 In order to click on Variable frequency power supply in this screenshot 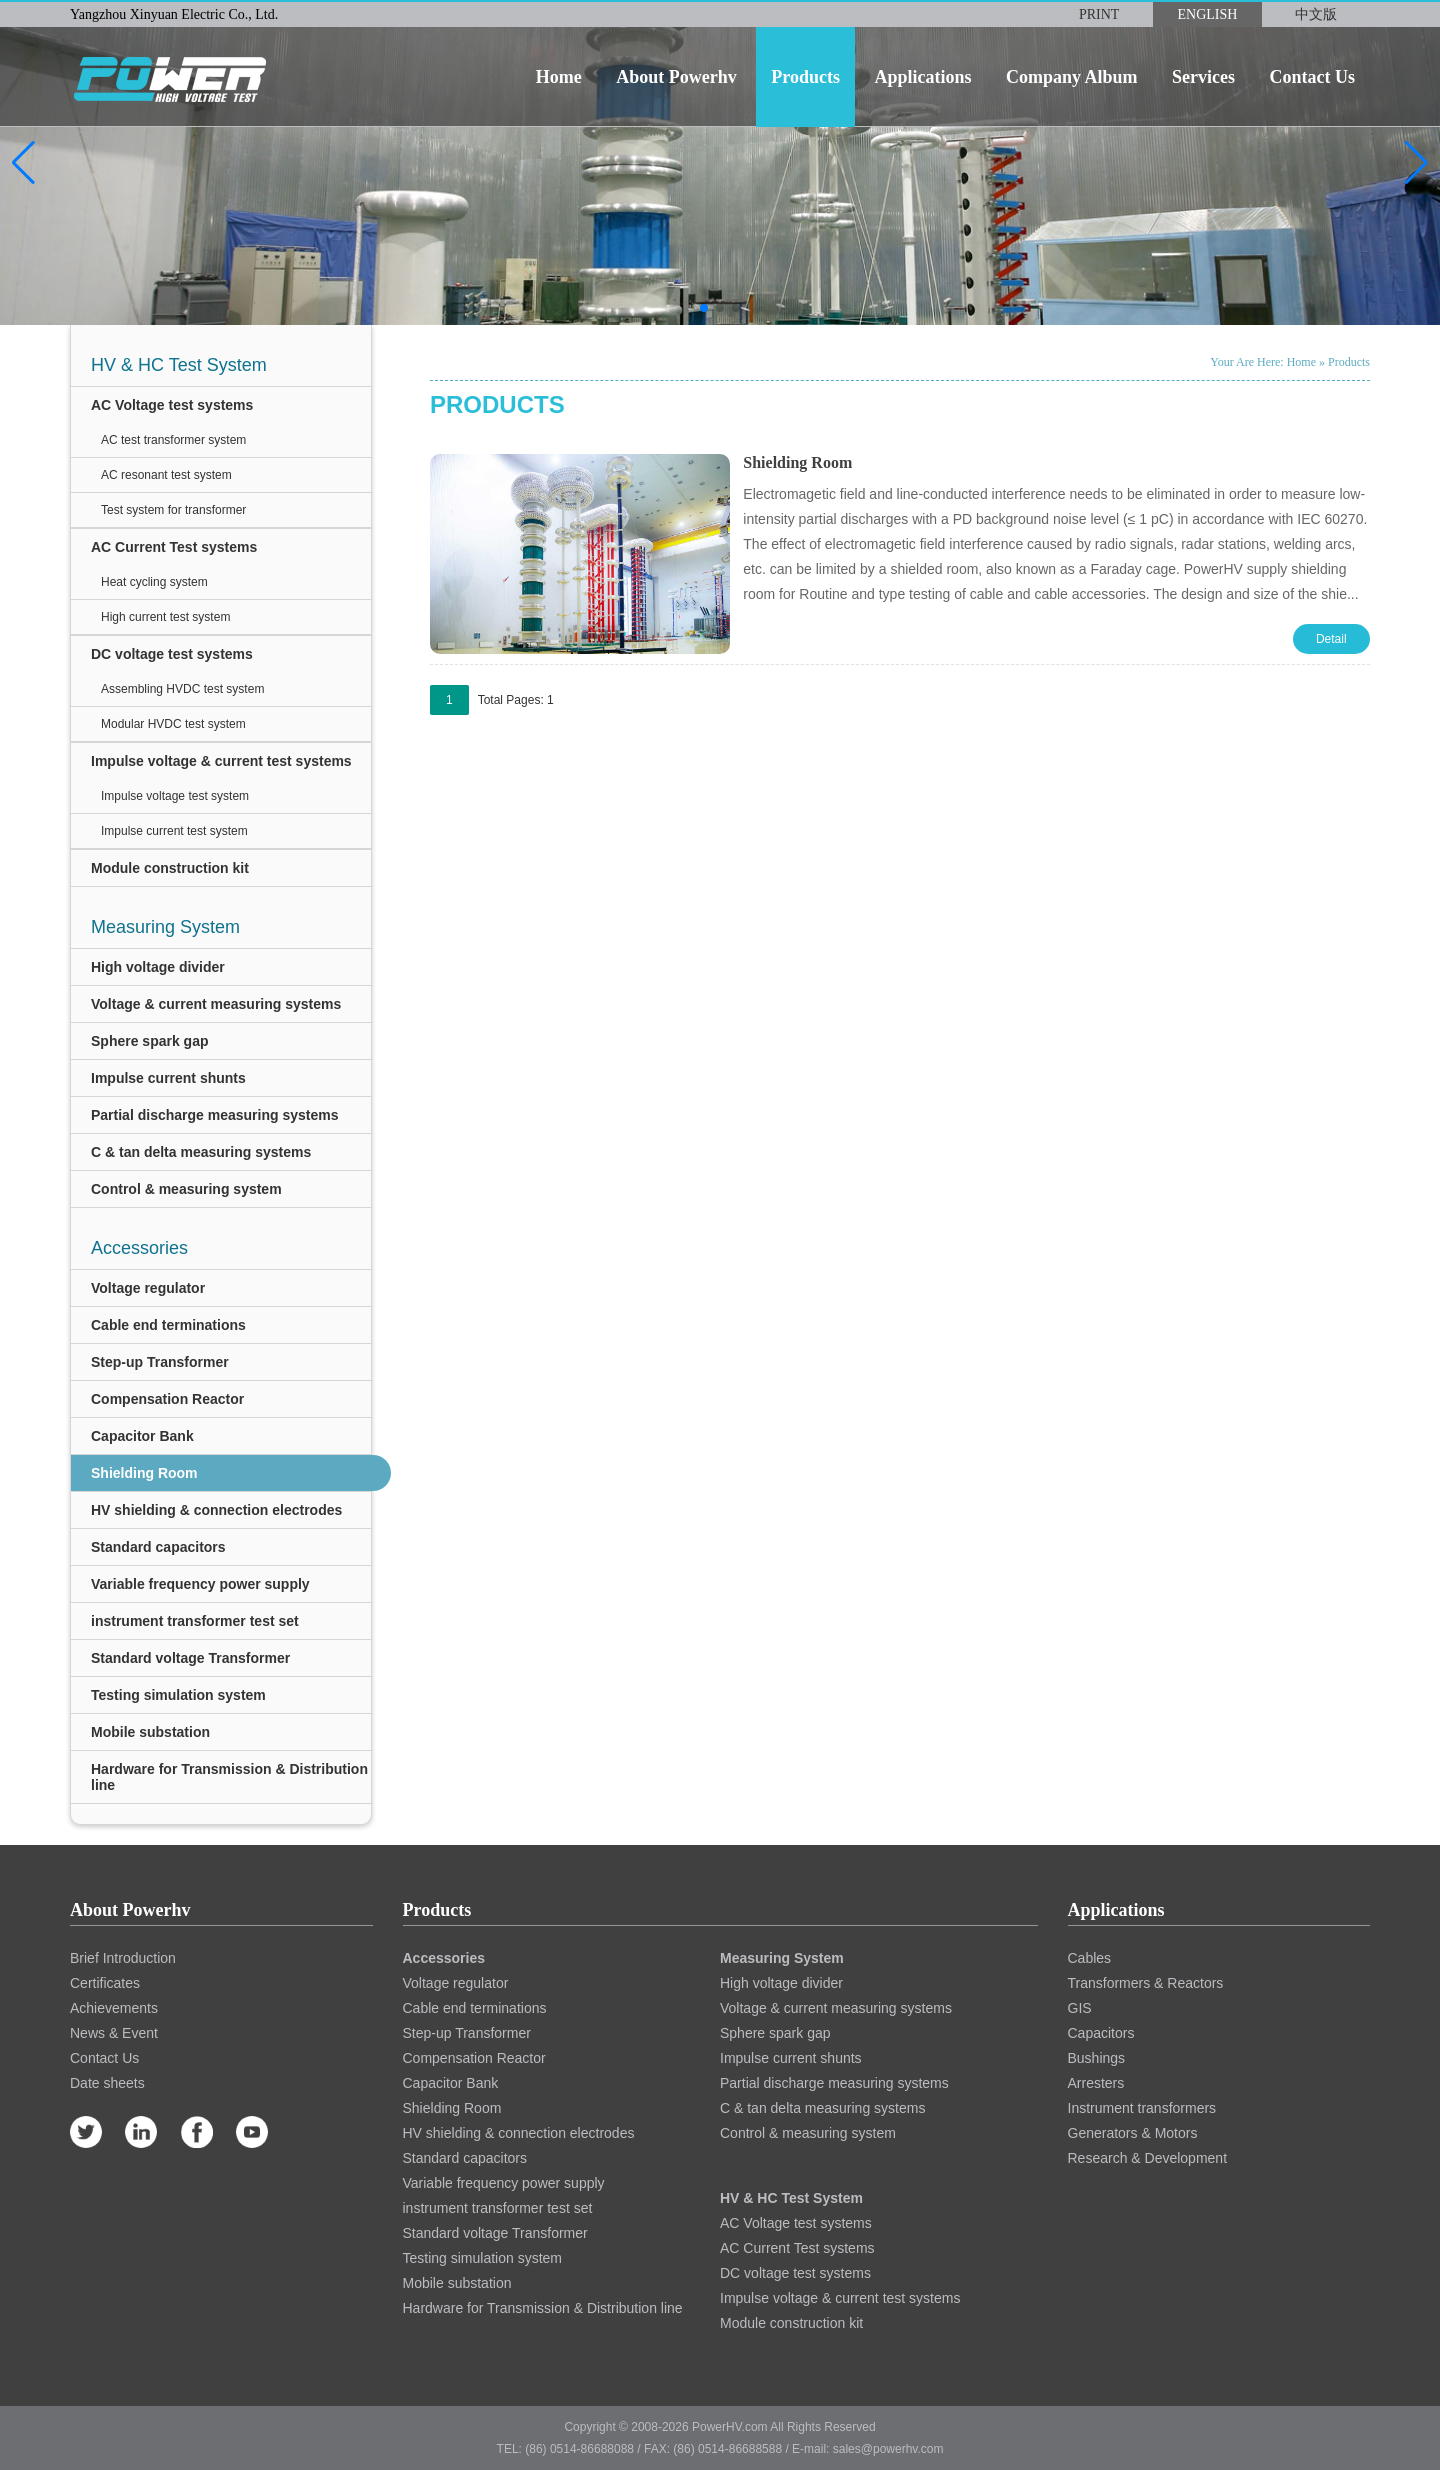, I will do `click(200, 1584)`.